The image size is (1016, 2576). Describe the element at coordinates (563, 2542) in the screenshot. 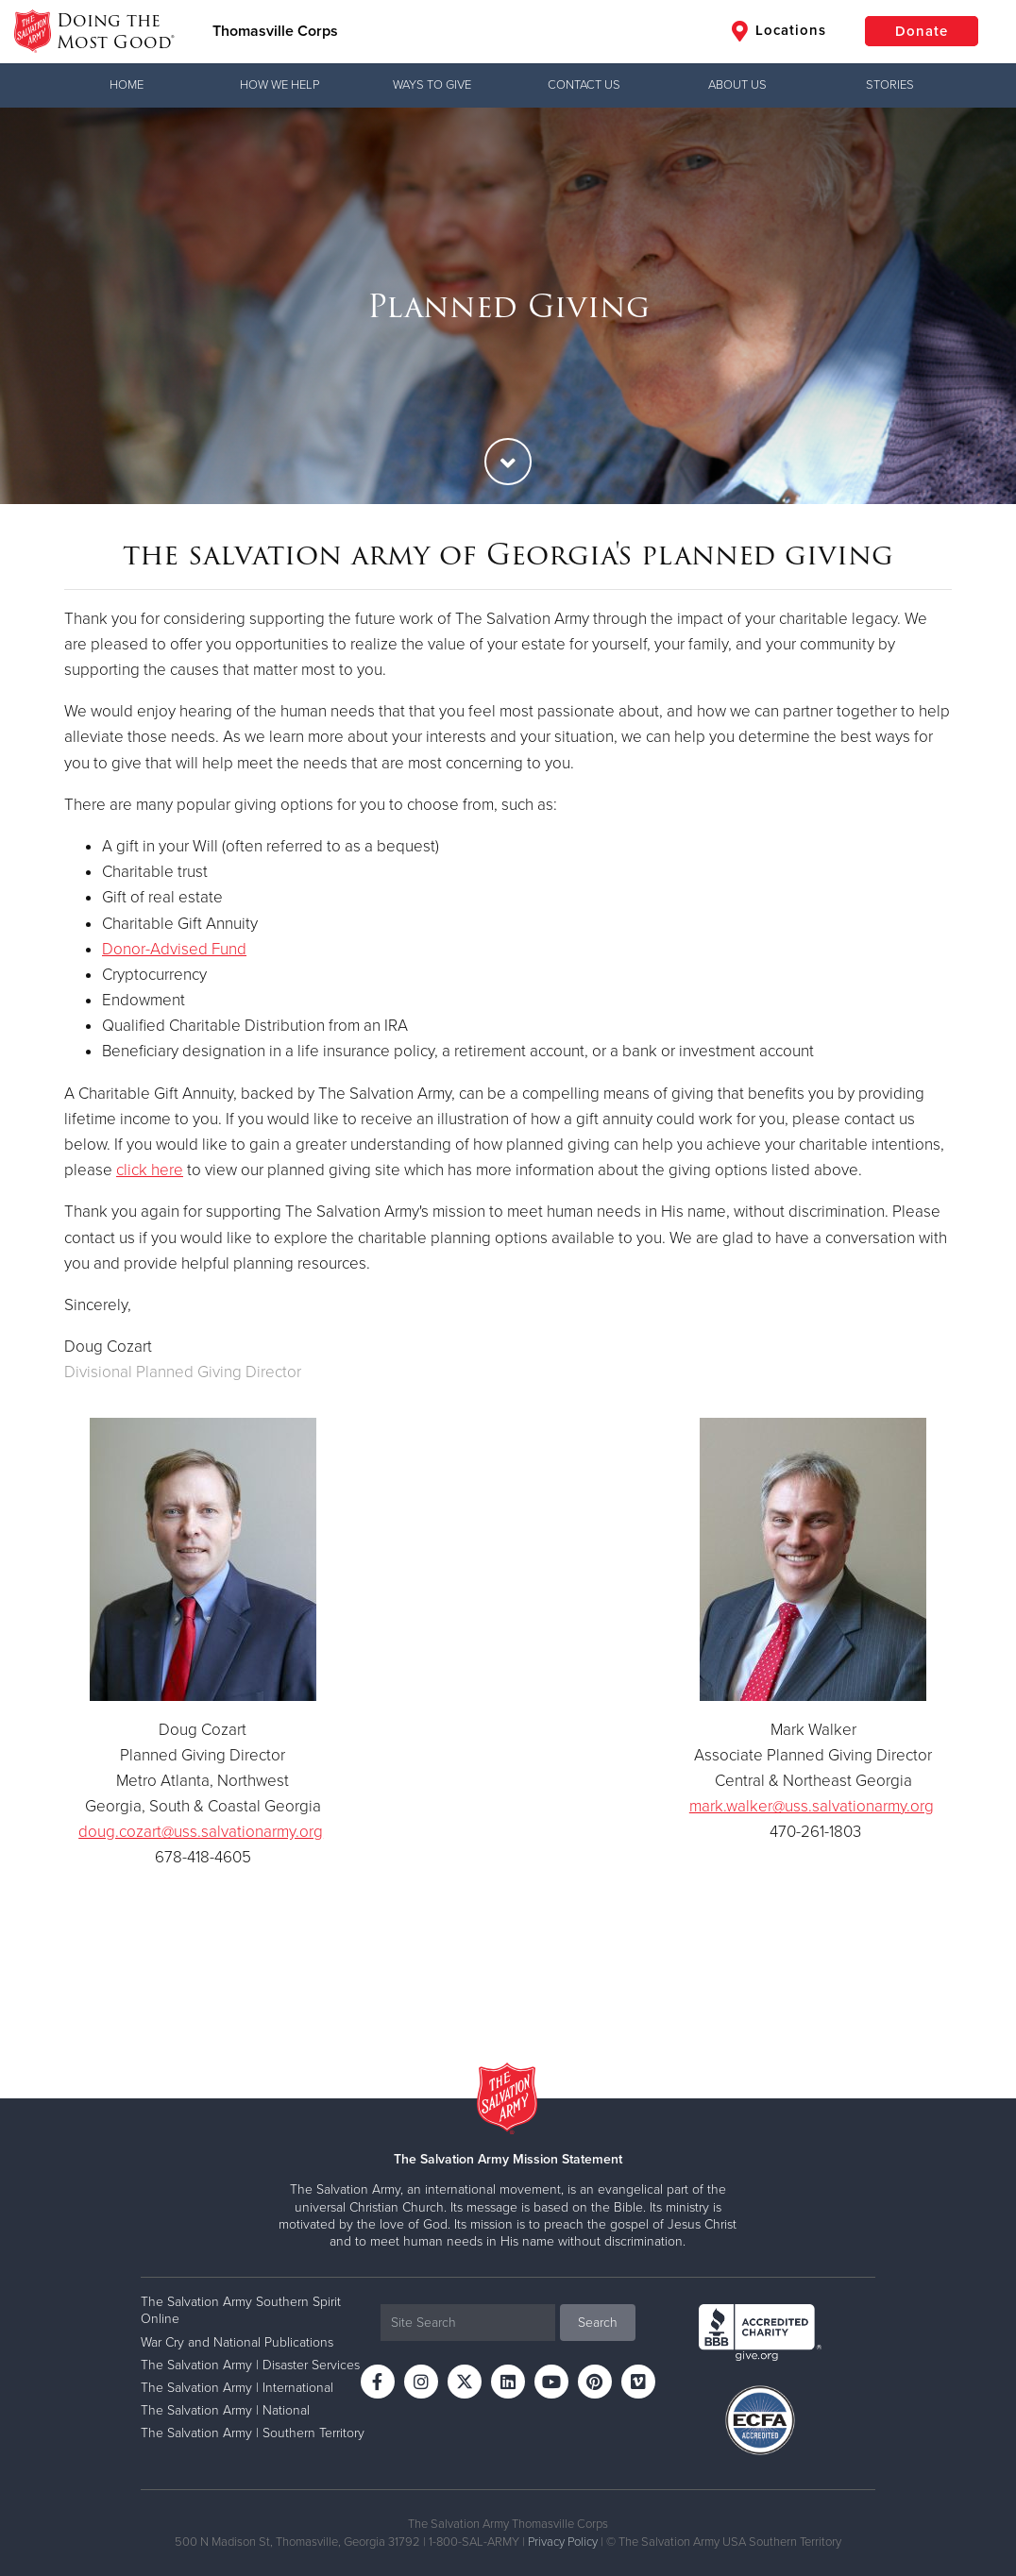

I see `Privacy Policy` at that location.